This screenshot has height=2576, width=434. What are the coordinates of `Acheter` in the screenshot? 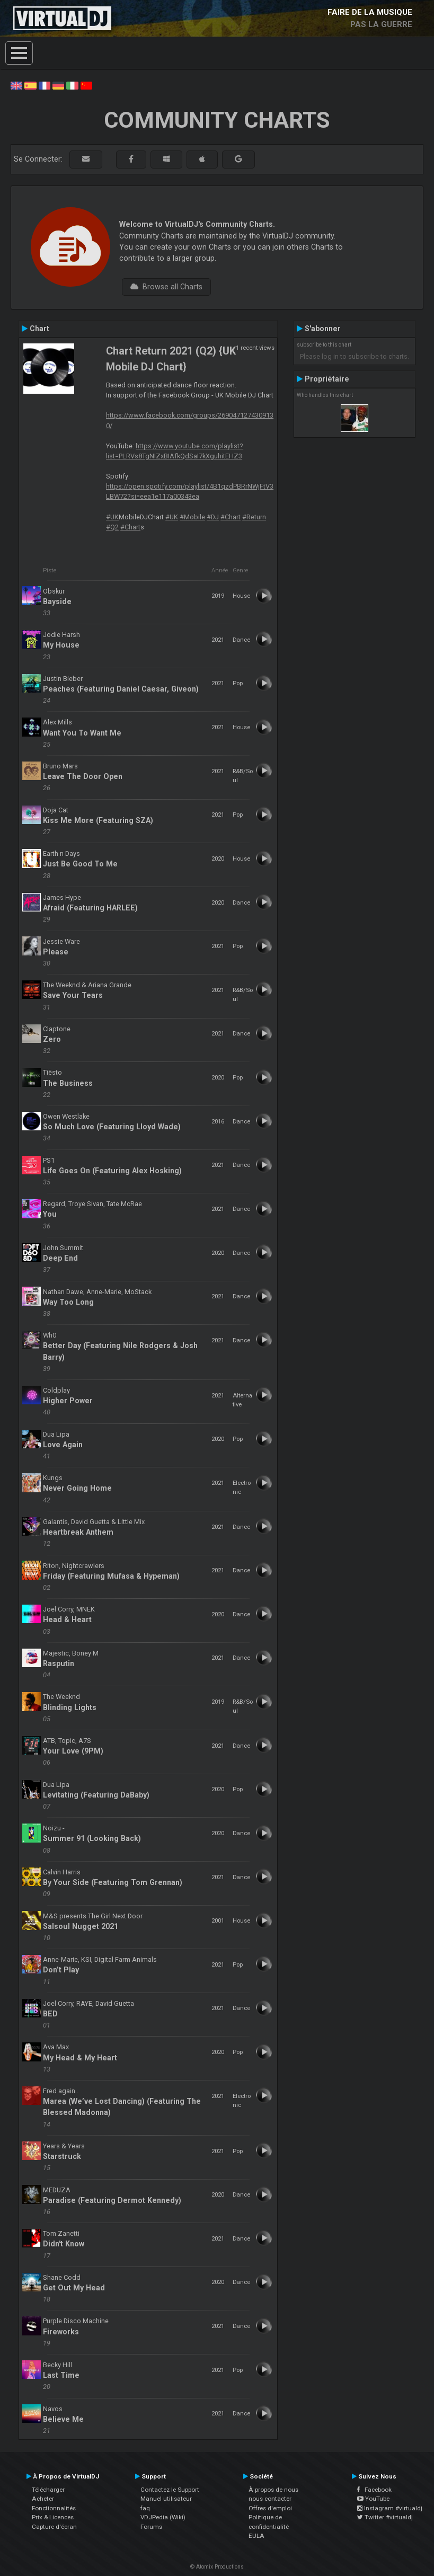 It's located at (43, 2498).